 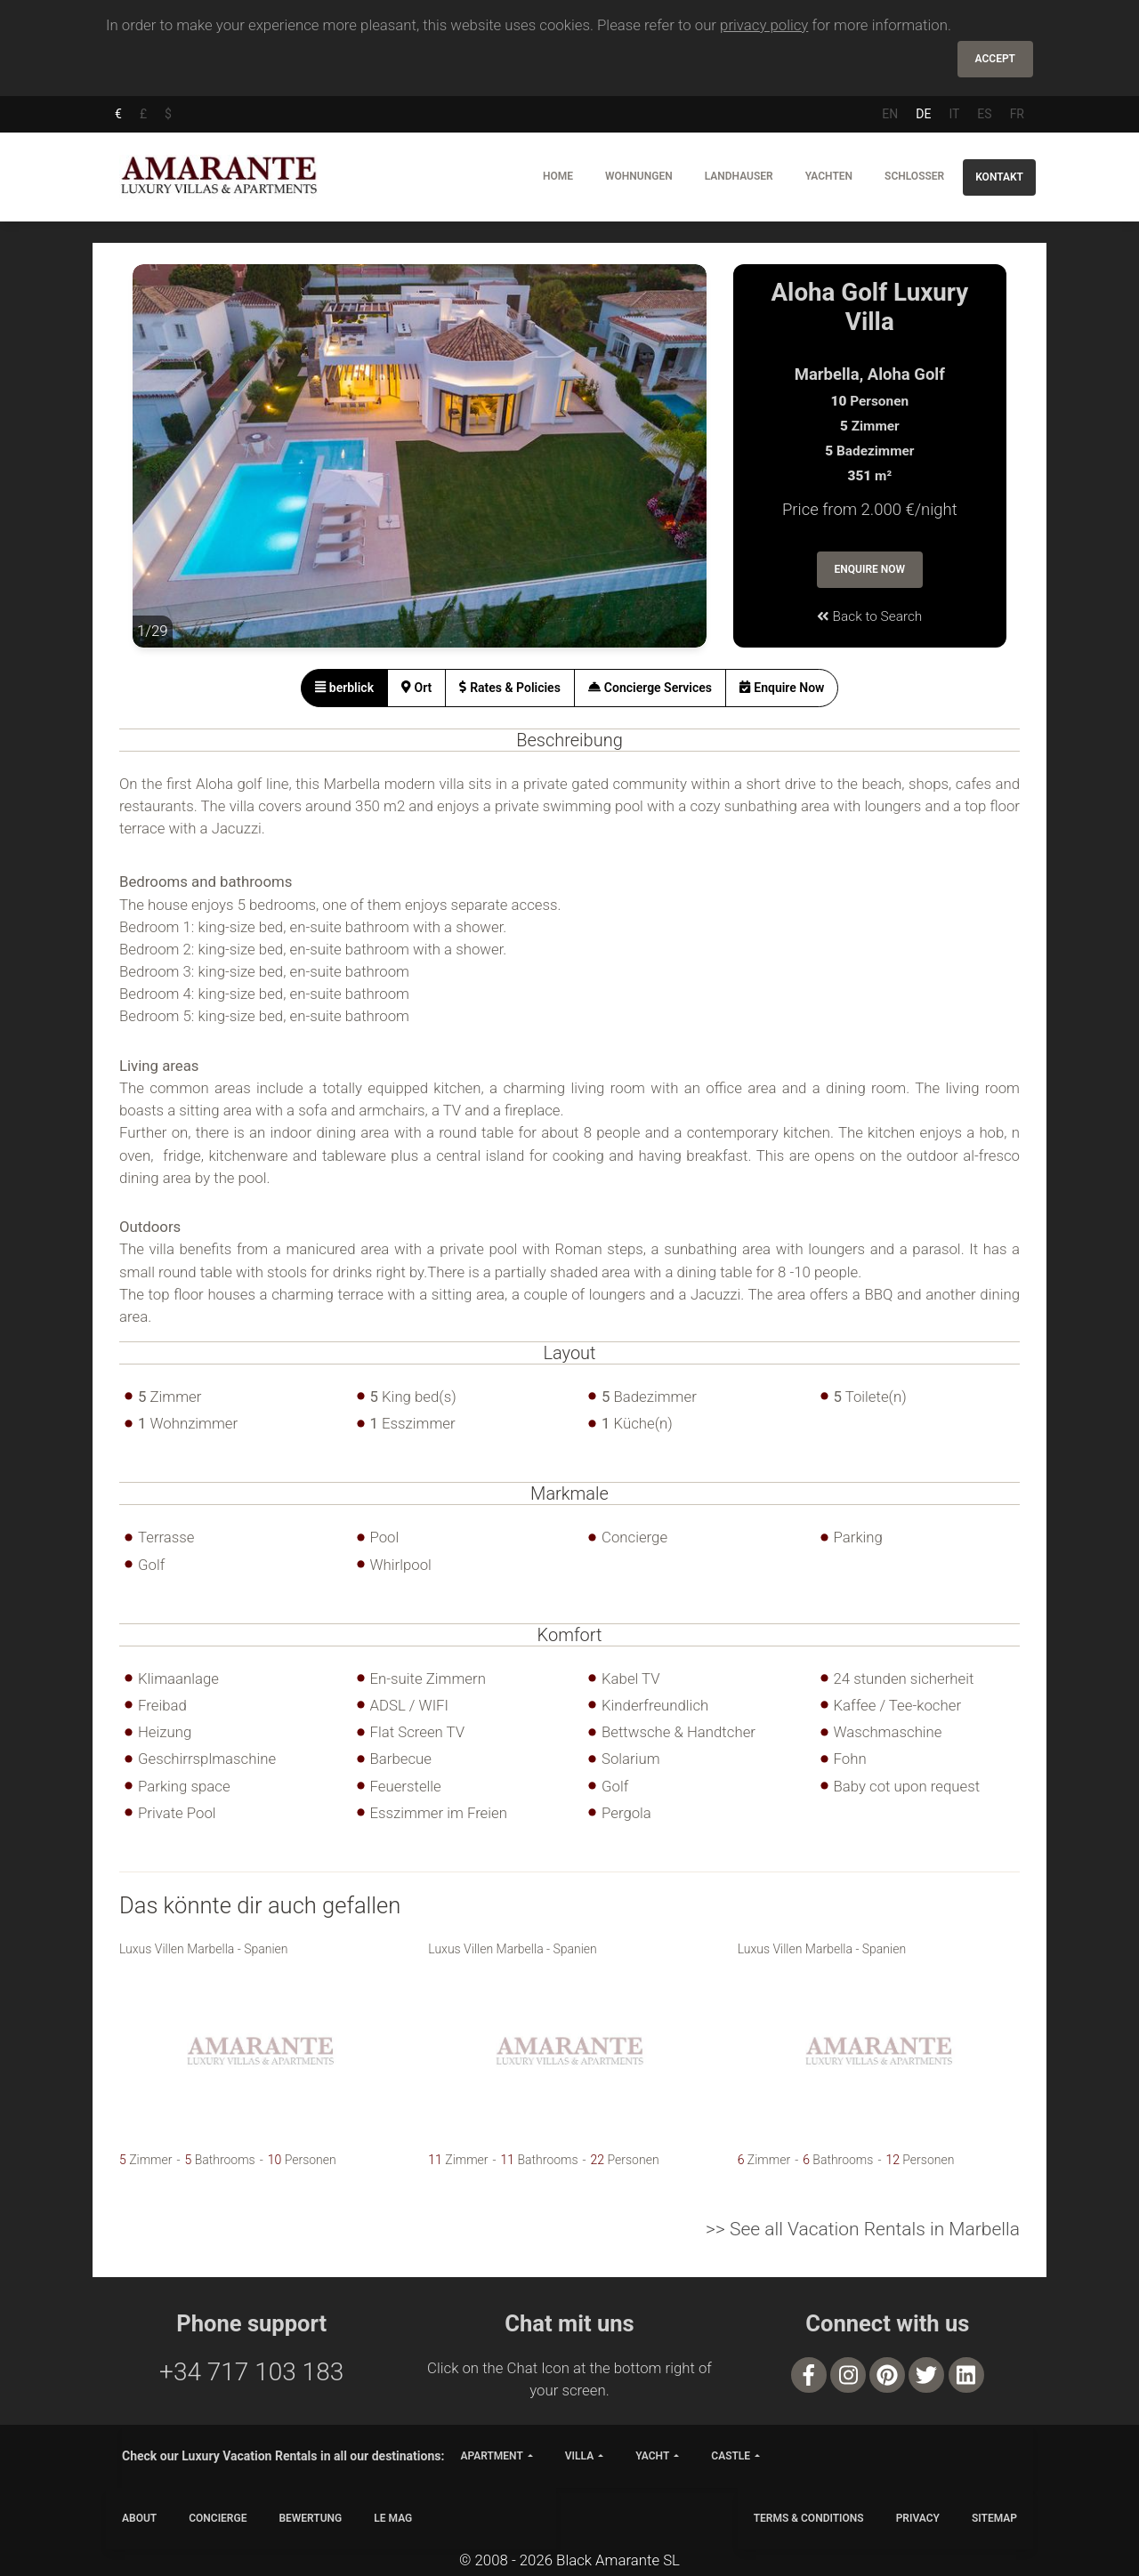 I want to click on Yachten, so click(x=828, y=176).